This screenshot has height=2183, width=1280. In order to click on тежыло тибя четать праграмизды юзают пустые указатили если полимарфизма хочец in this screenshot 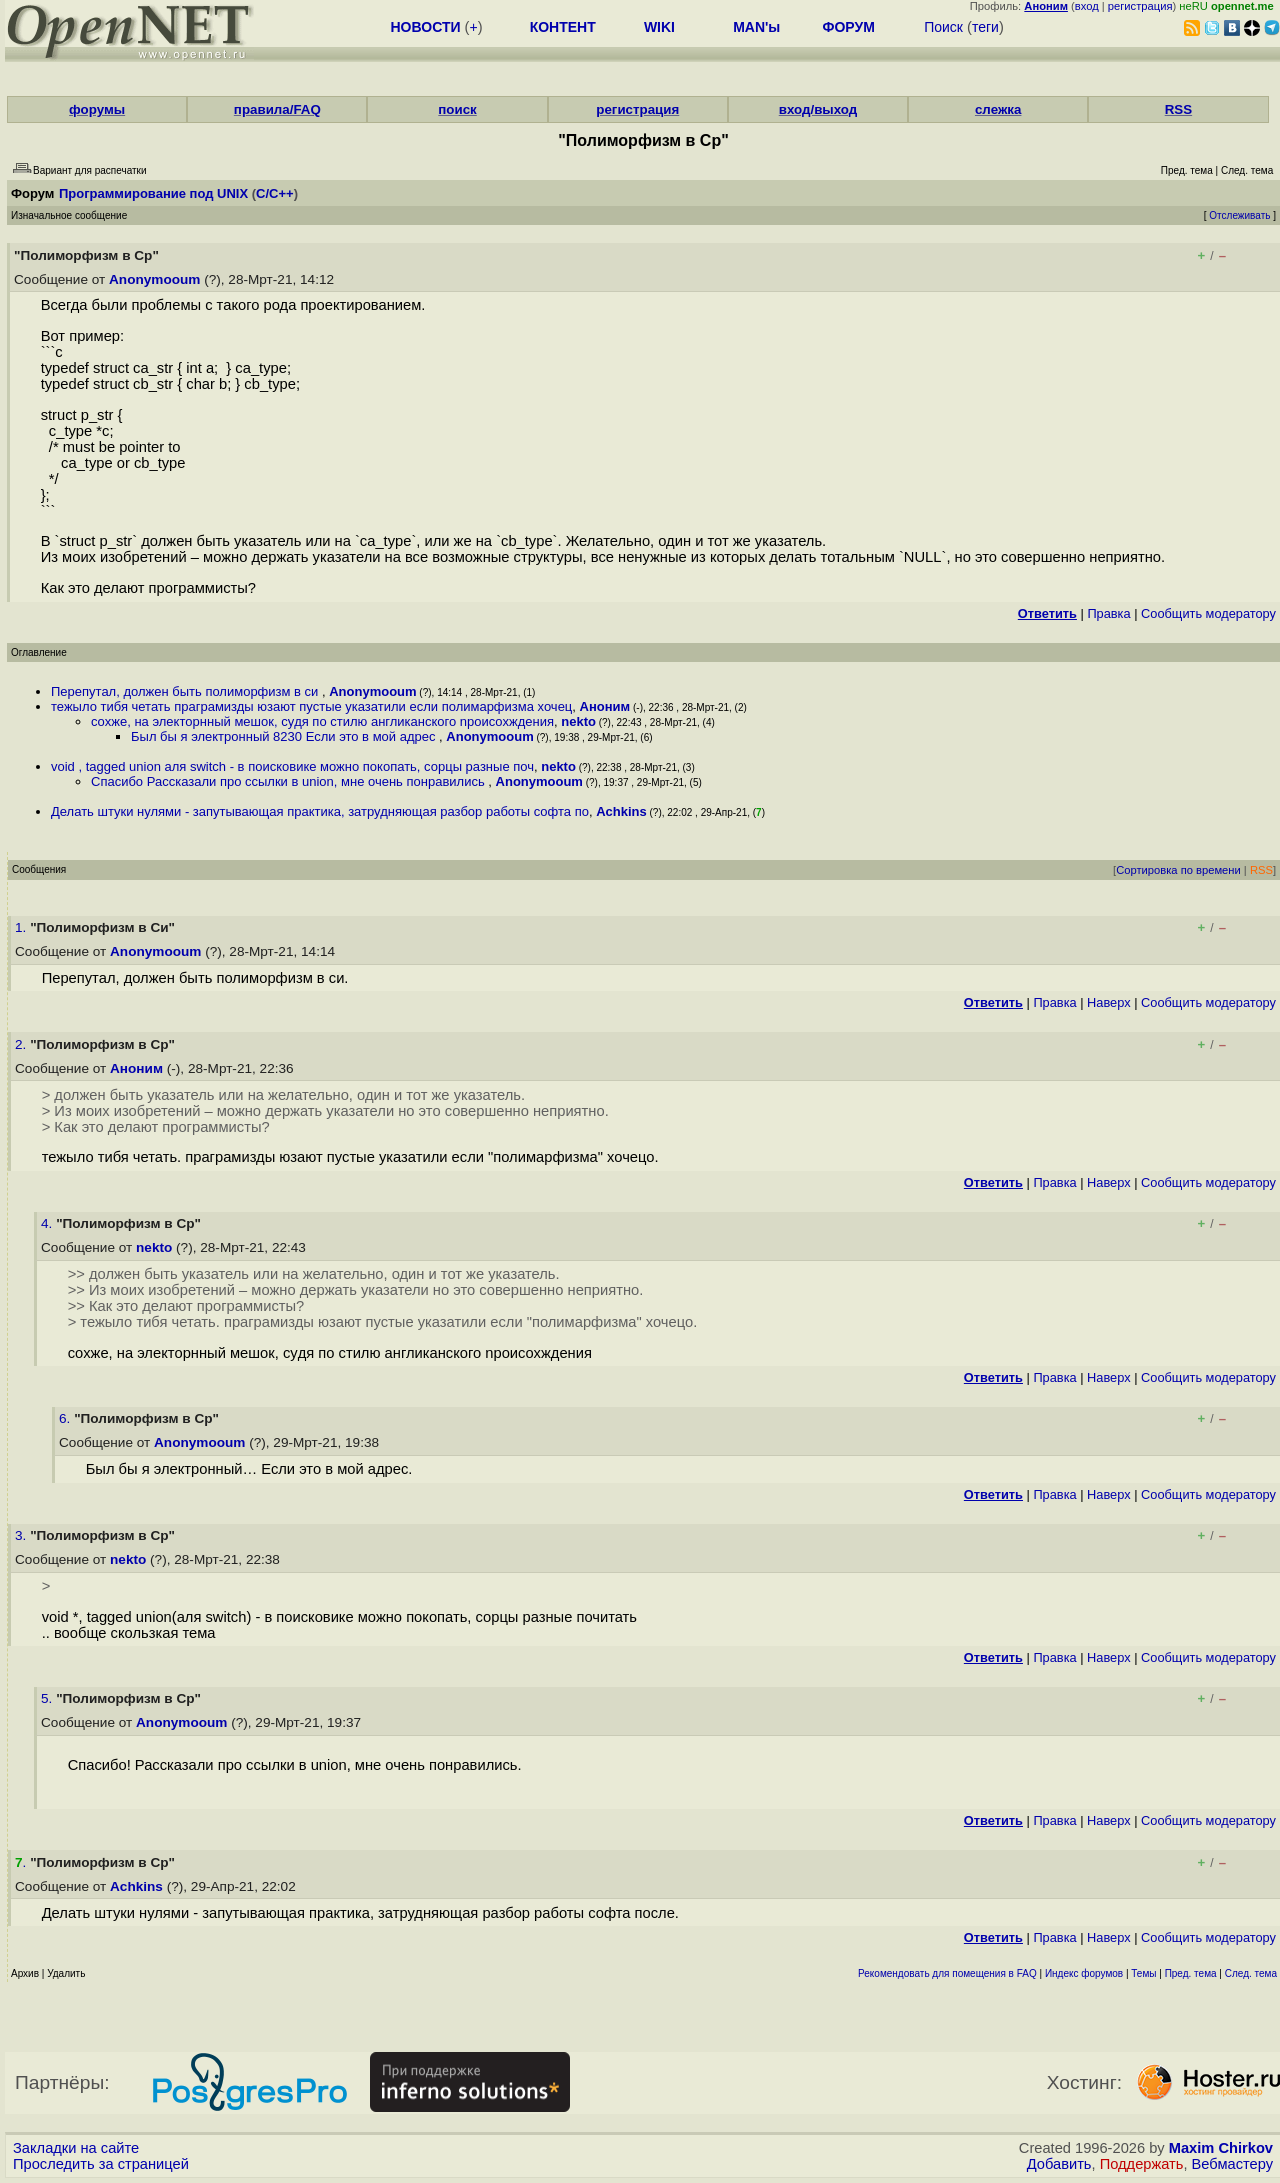, I will do `click(311, 706)`.